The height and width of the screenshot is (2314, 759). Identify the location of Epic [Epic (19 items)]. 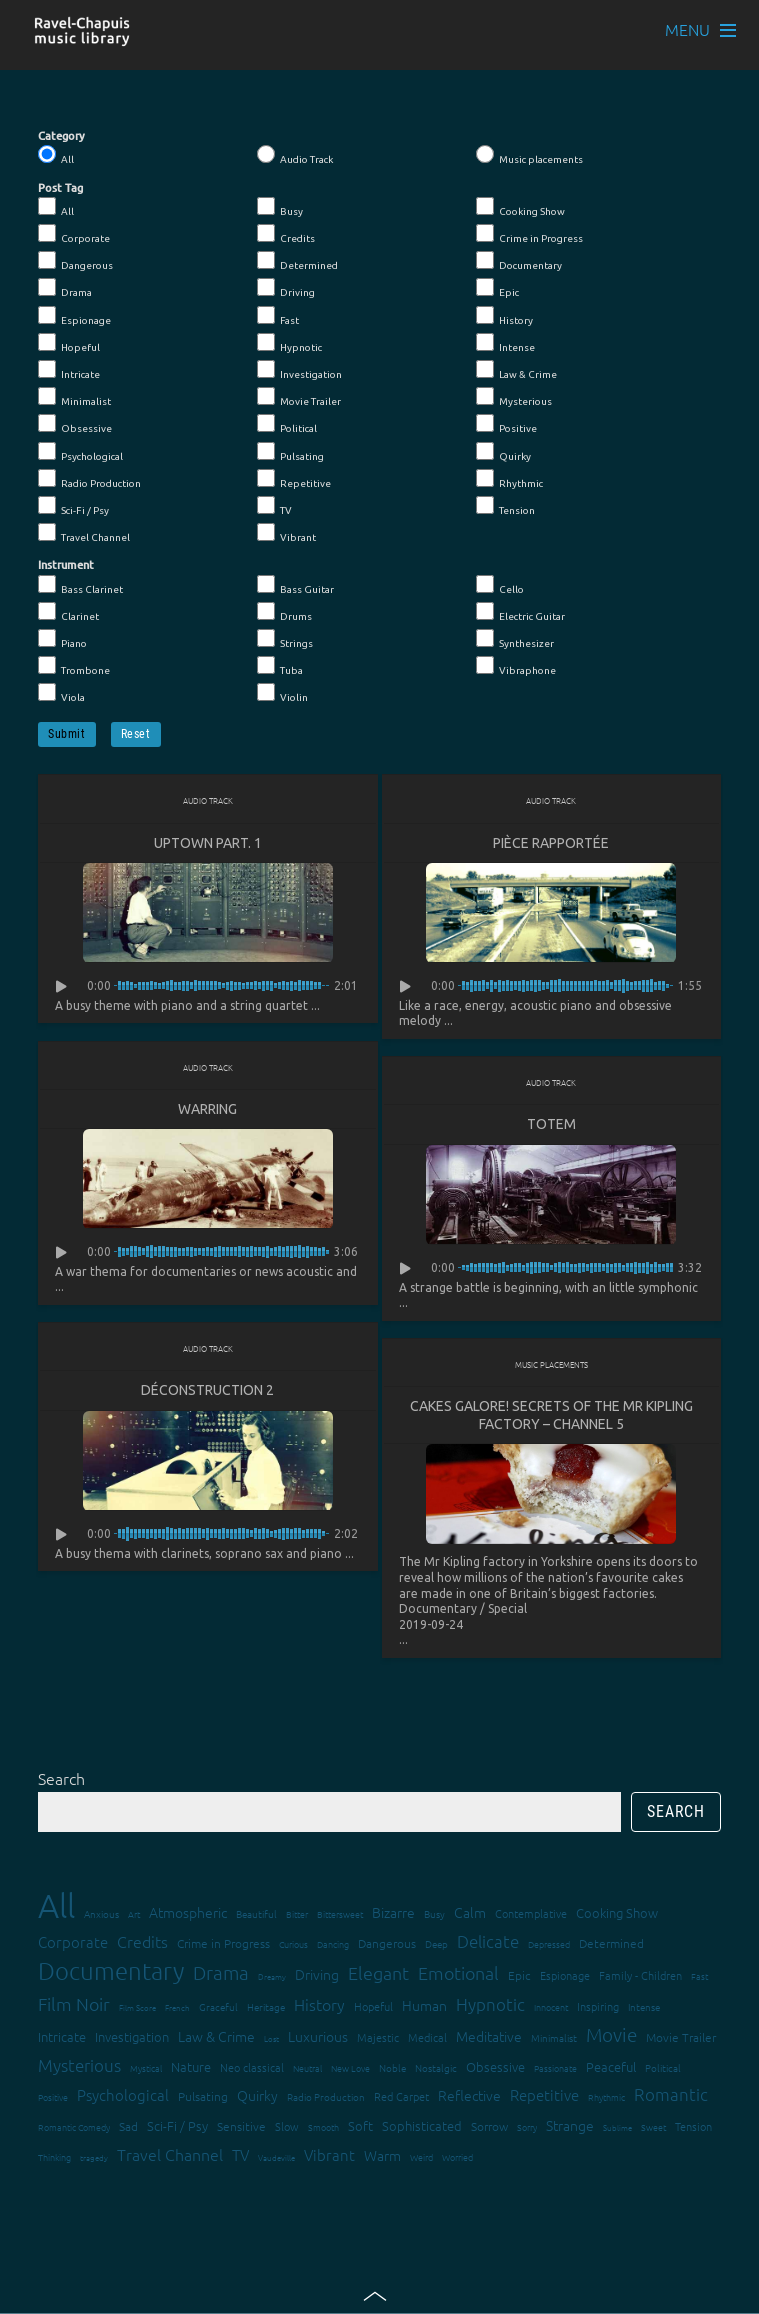
(519, 1978).